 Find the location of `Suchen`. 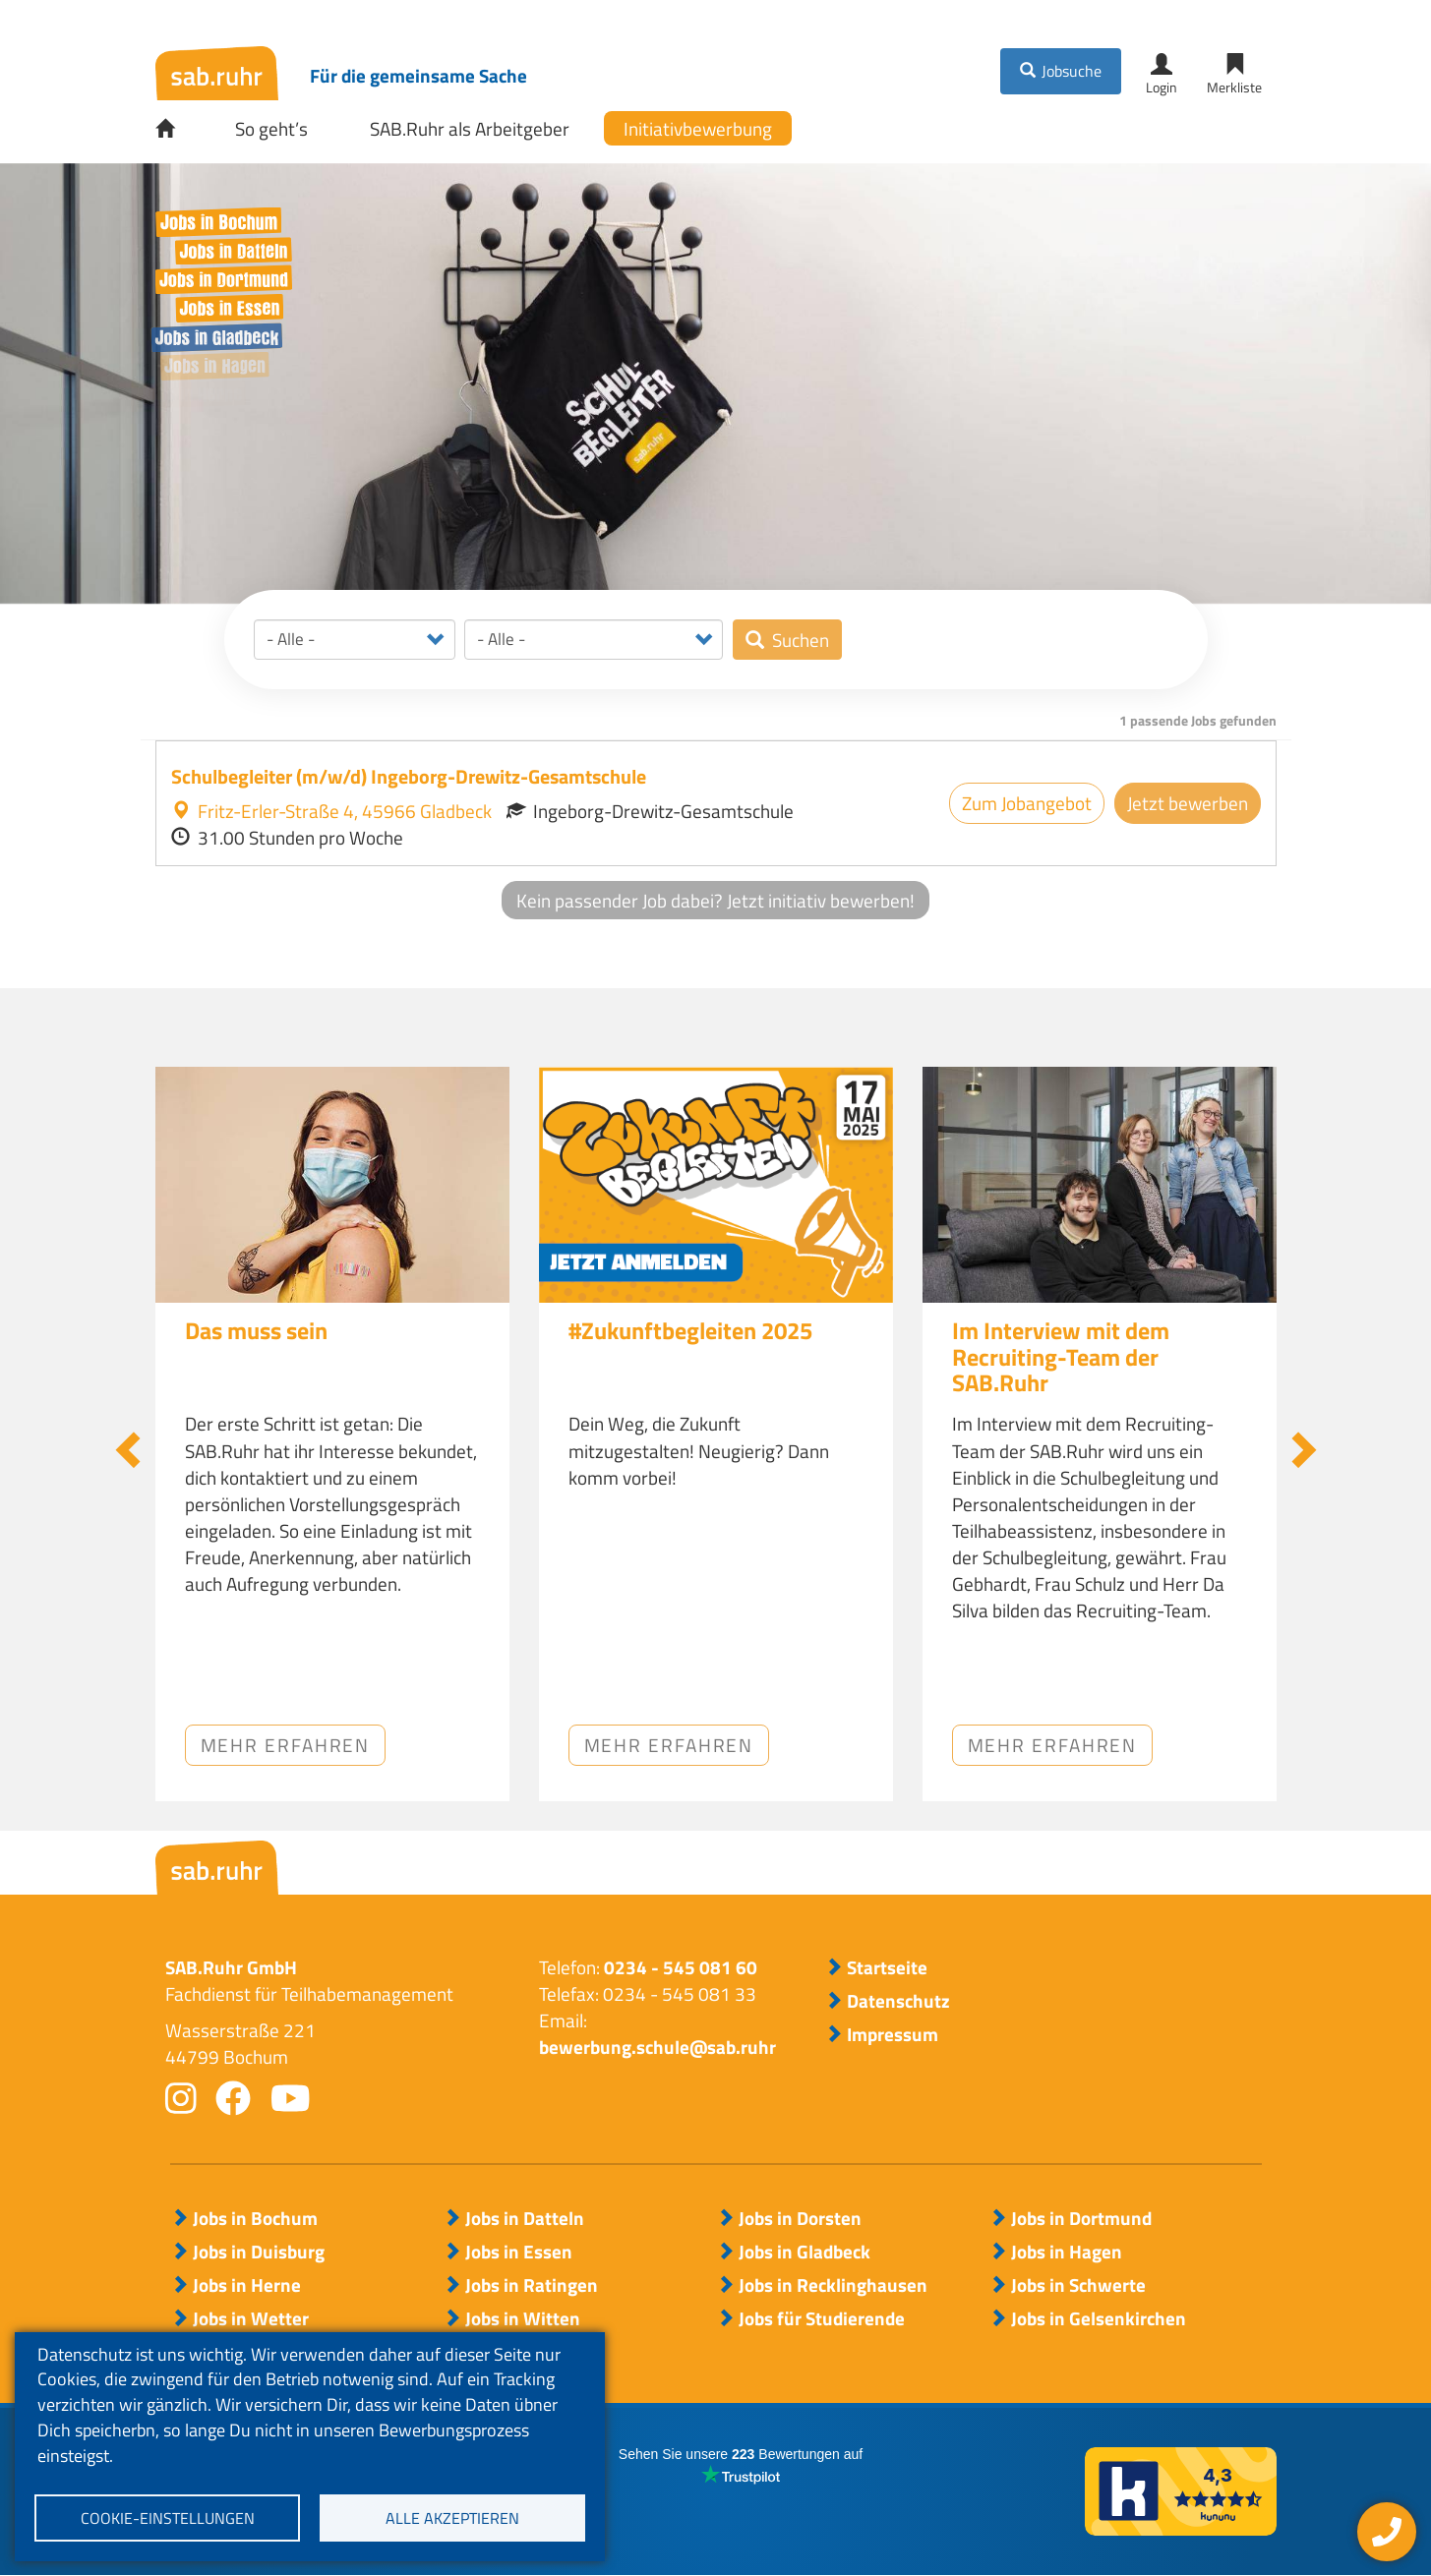

Suchen is located at coordinates (800, 639).